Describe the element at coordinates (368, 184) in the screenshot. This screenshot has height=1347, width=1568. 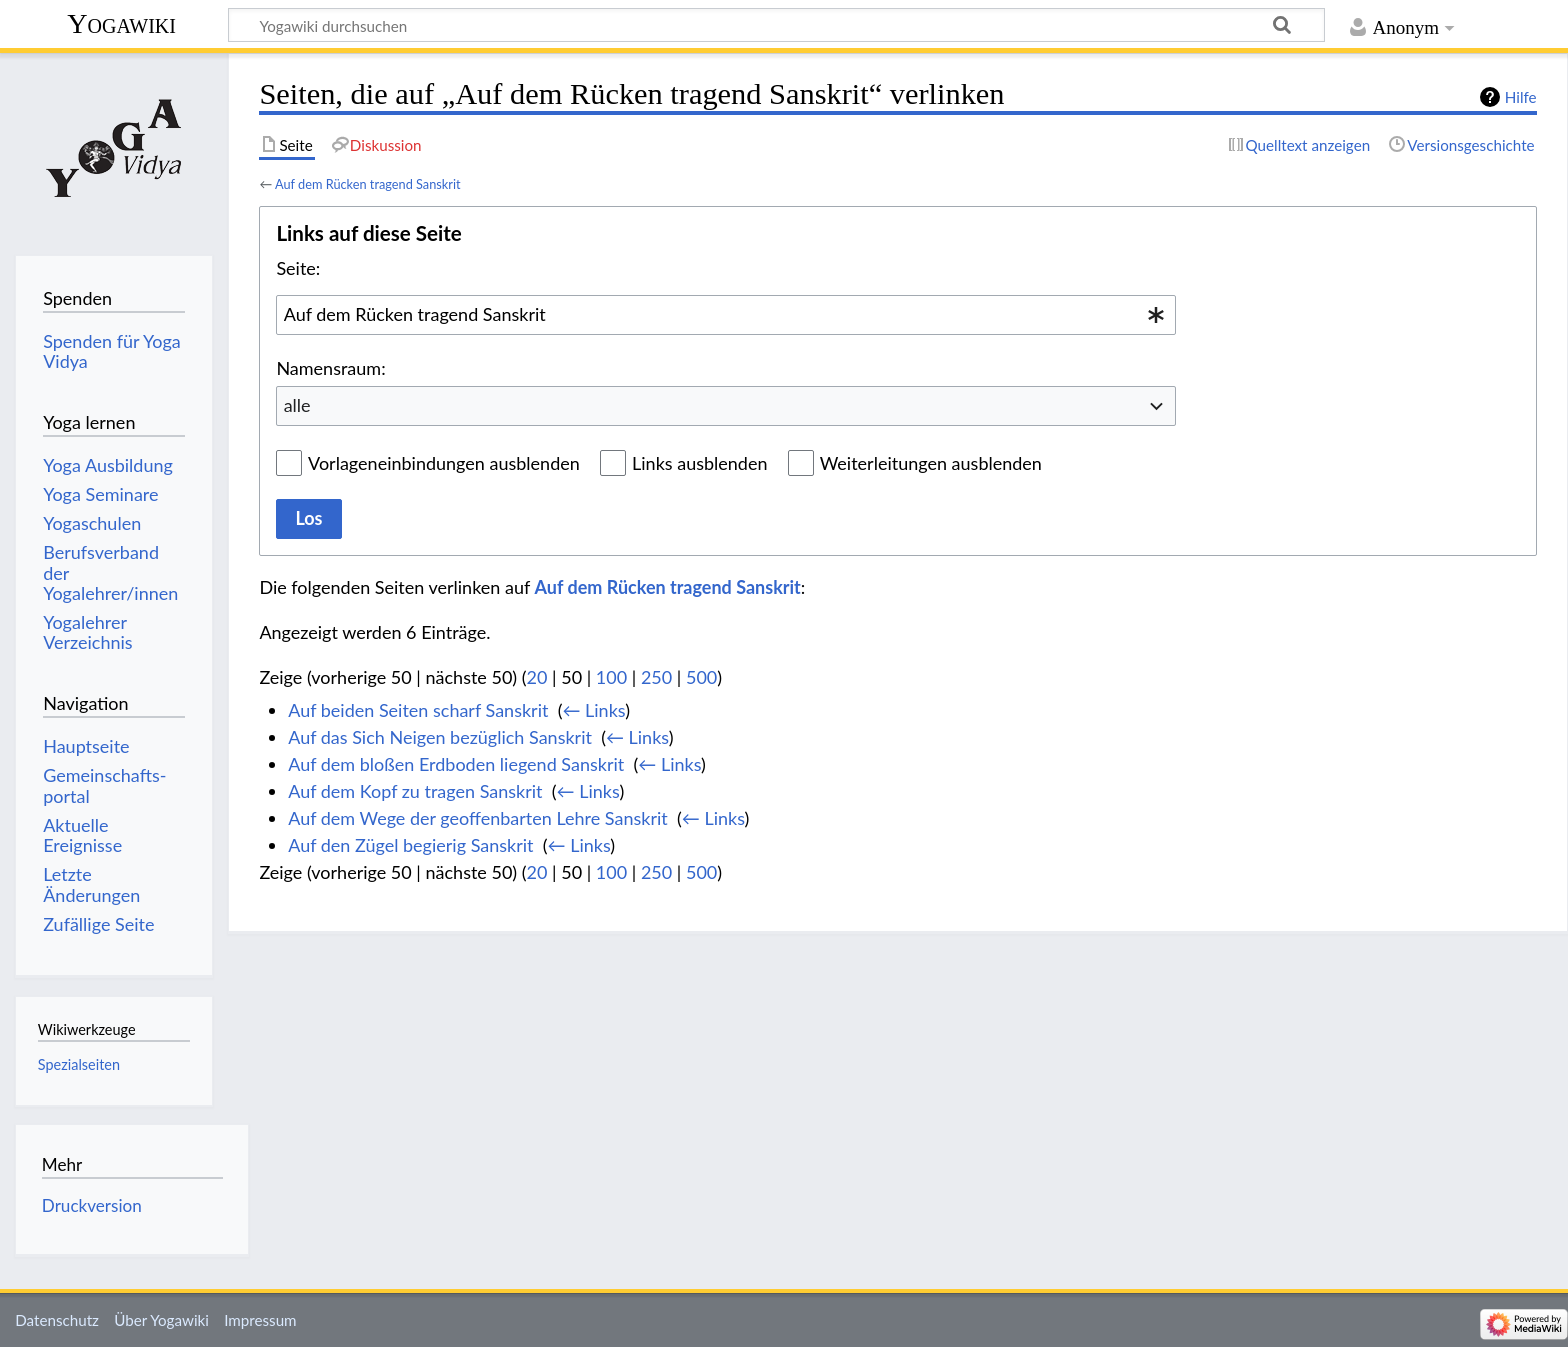
I see `Auf dem Rücken tragend Sanskrit` at that location.